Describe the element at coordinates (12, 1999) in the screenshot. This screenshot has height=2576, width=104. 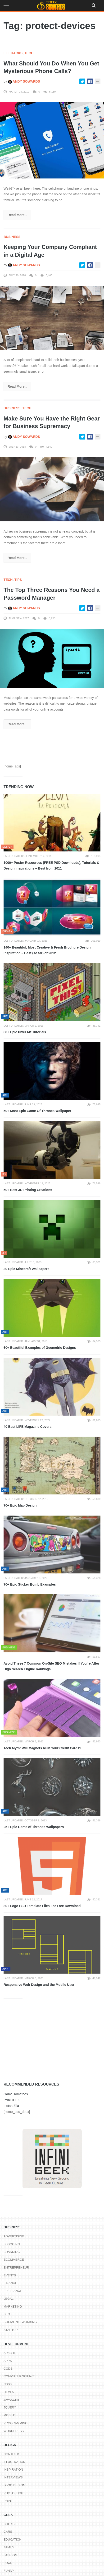
I see `InfiniGEEK` at that location.